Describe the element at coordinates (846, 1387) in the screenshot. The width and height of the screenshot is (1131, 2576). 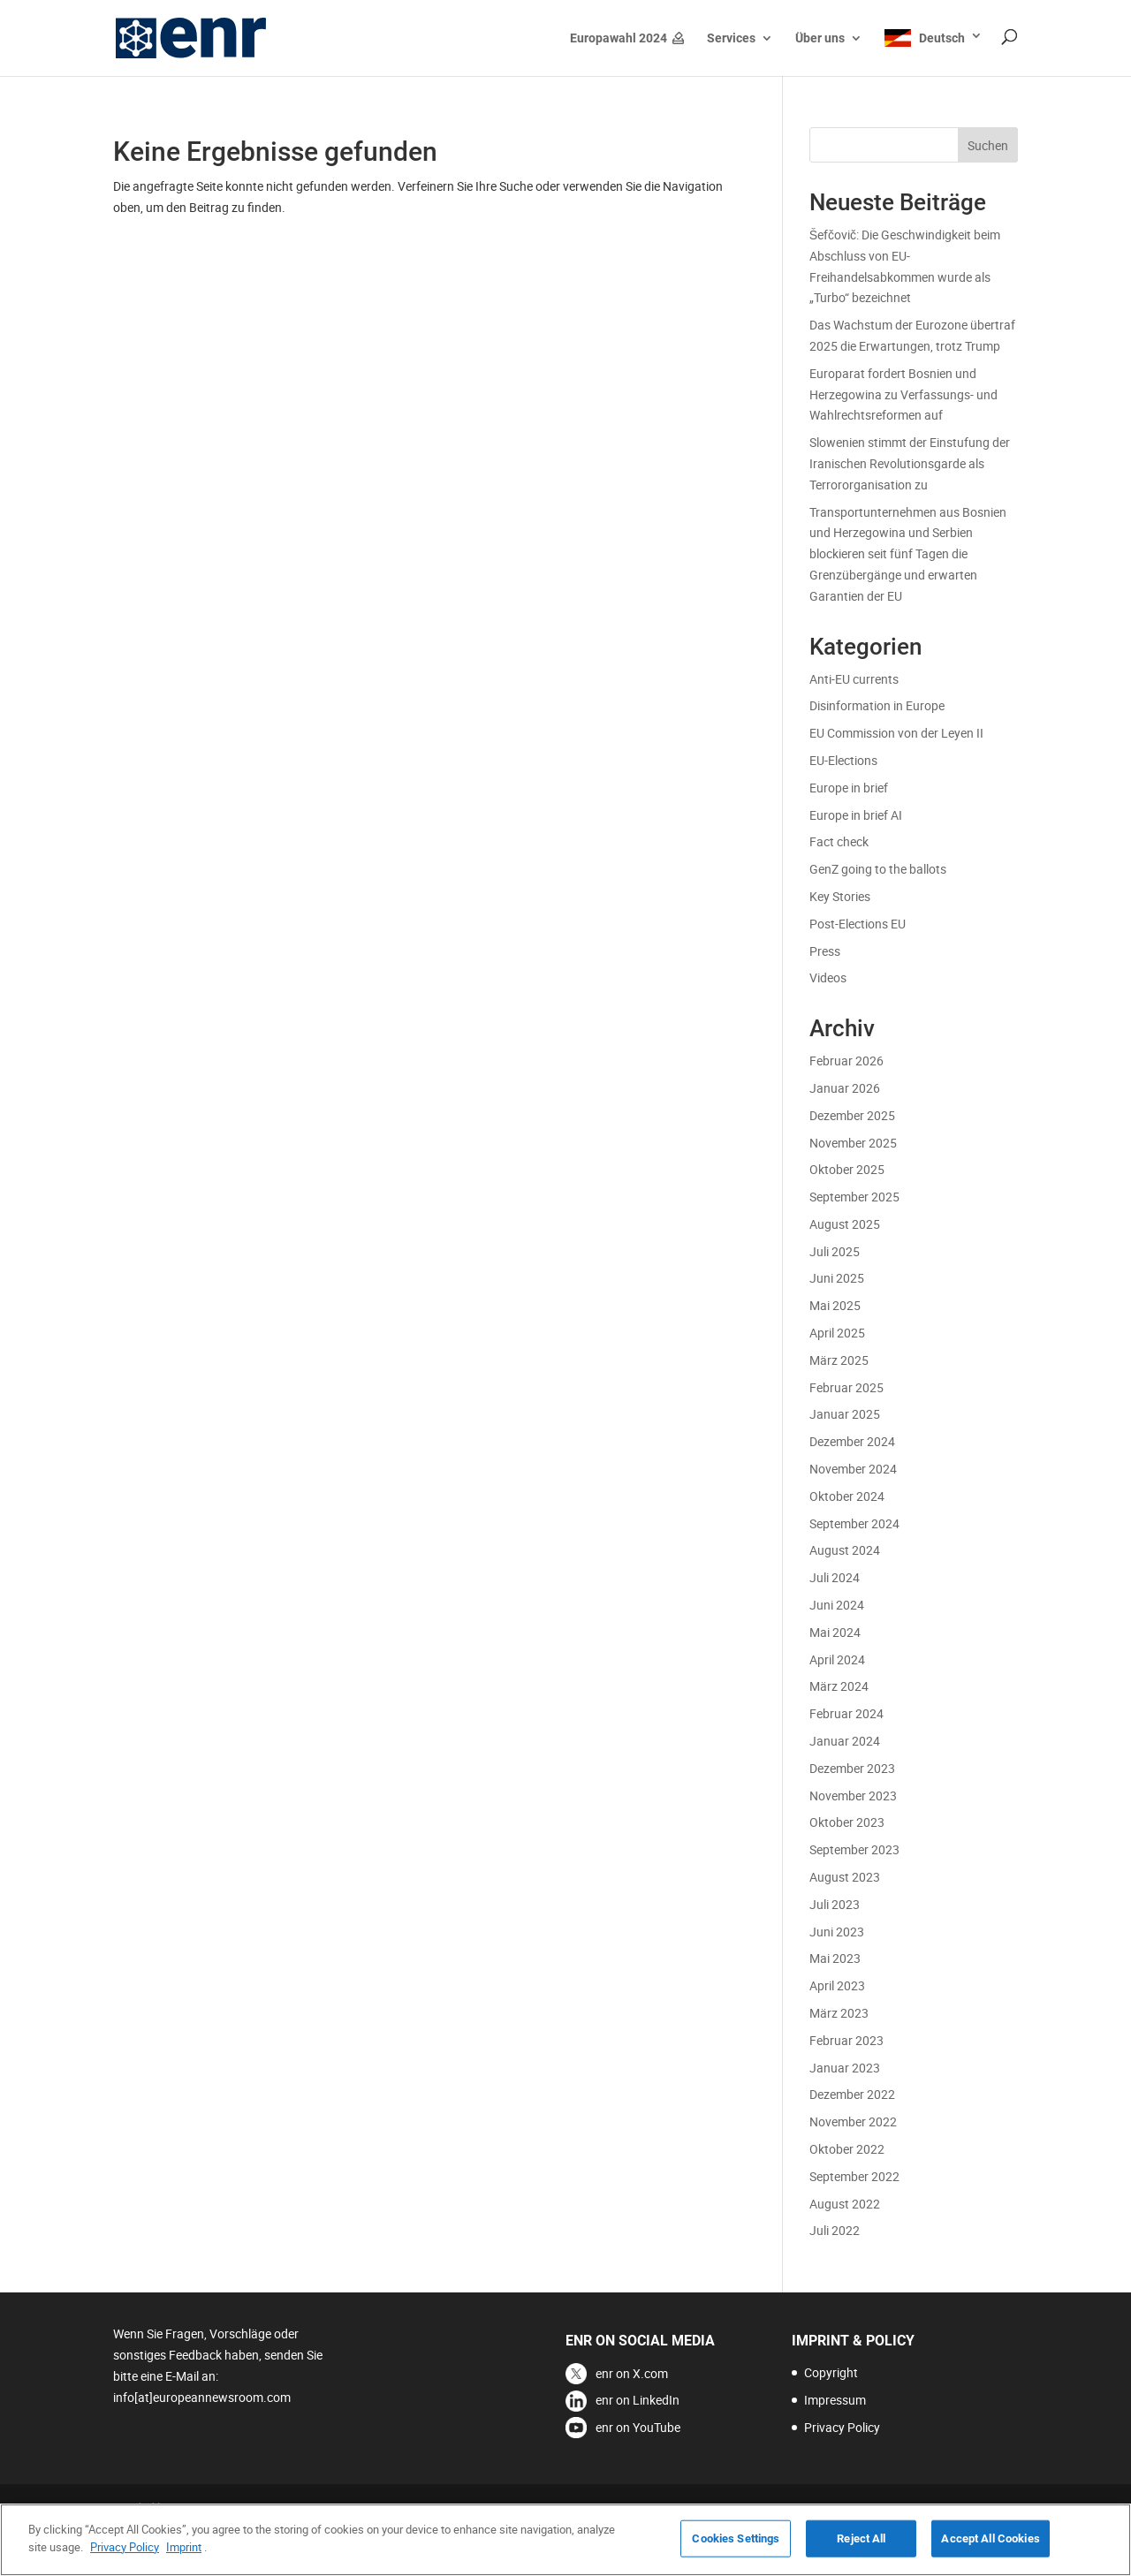
I see `Februar 2025` at that location.